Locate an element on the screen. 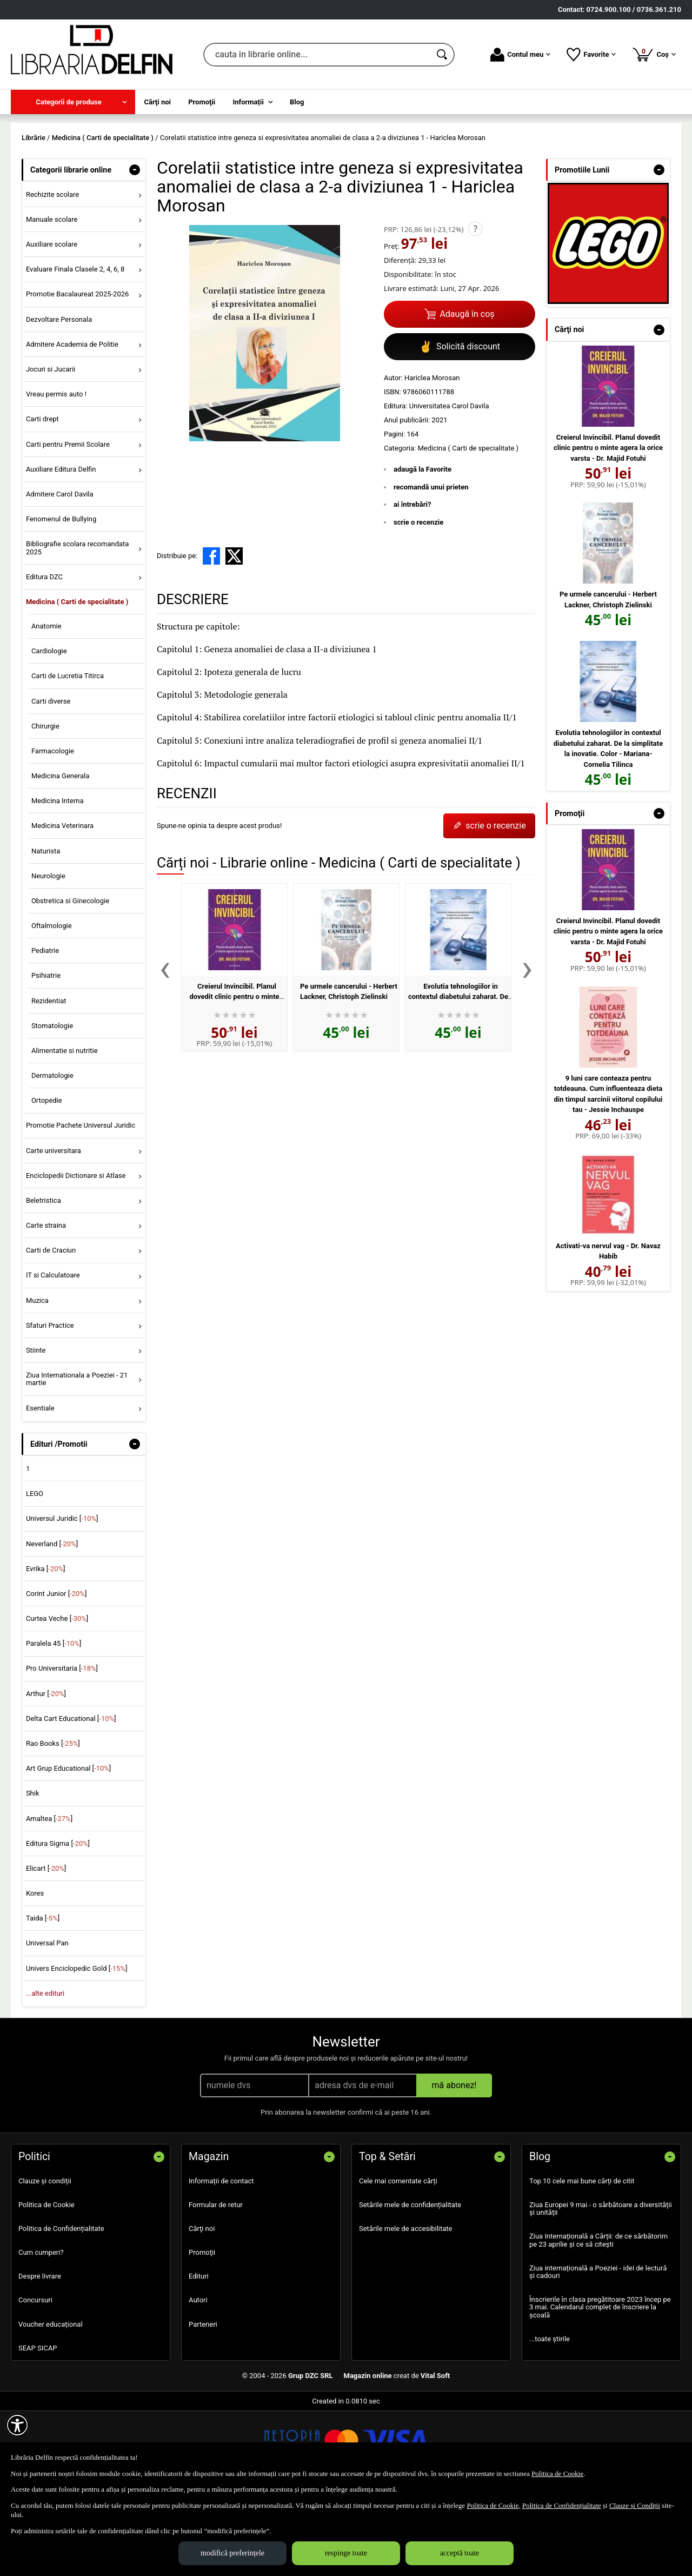  scrie o recenzie is located at coordinates (418, 600).